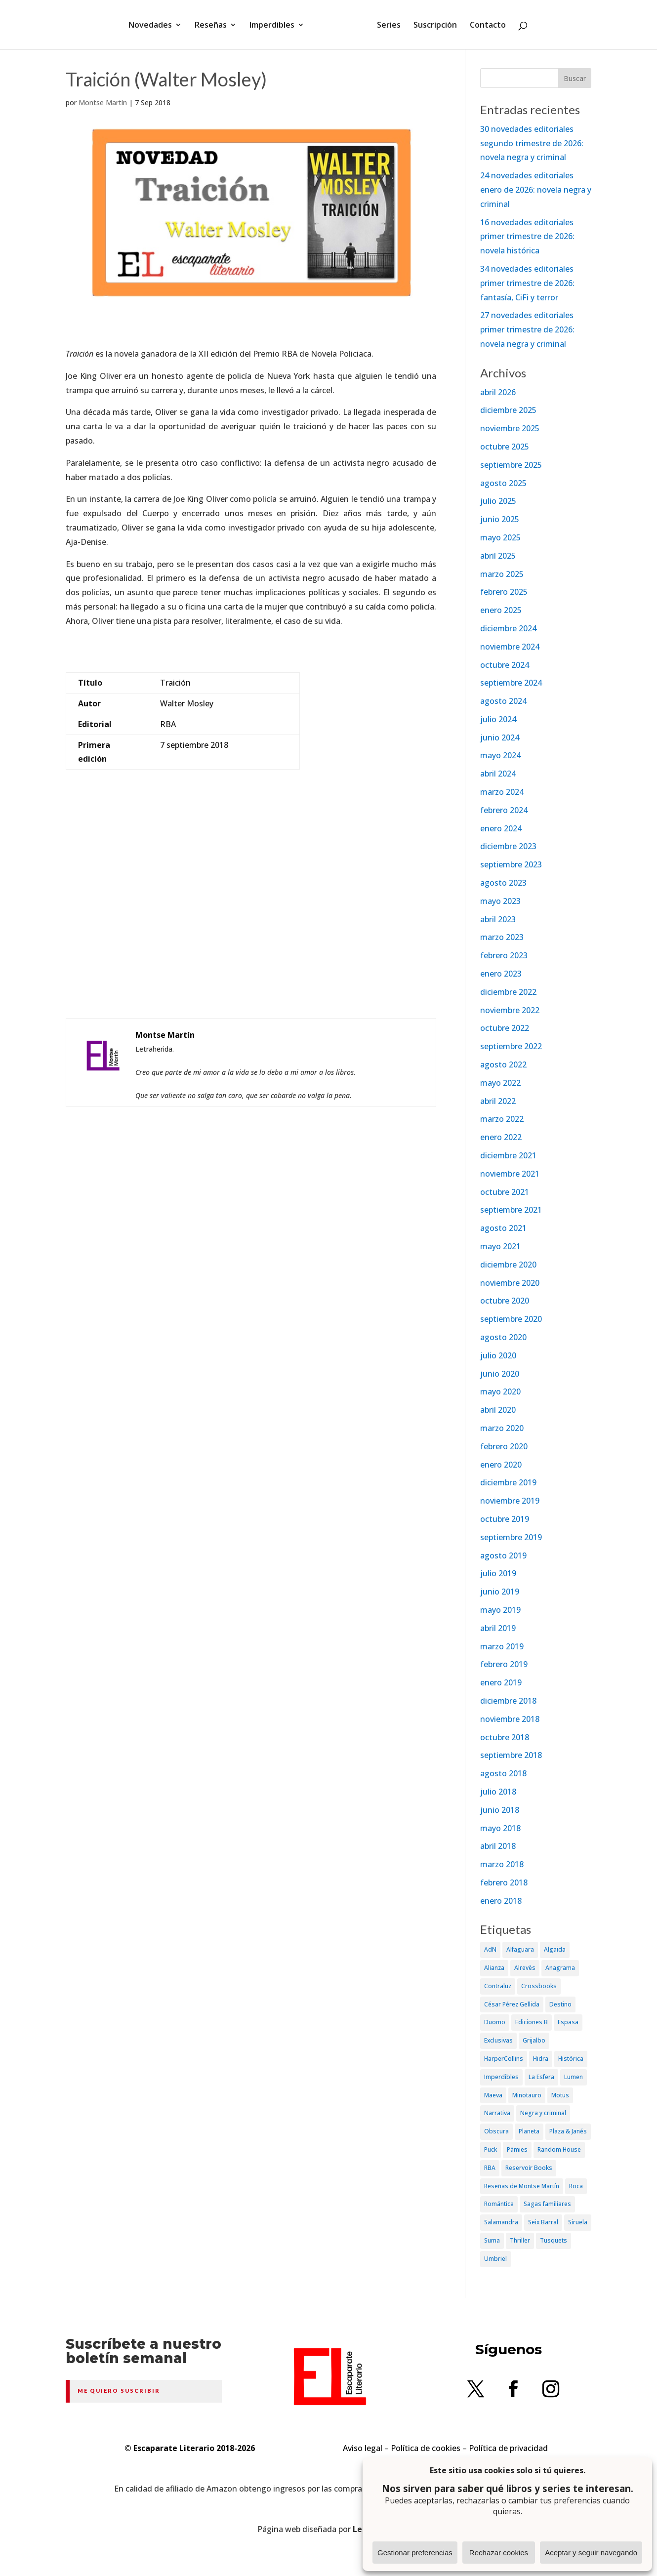  What do you see at coordinates (504, 1737) in the screenshot?
I see `octubre 2018` at bounding box center [504, 1737].